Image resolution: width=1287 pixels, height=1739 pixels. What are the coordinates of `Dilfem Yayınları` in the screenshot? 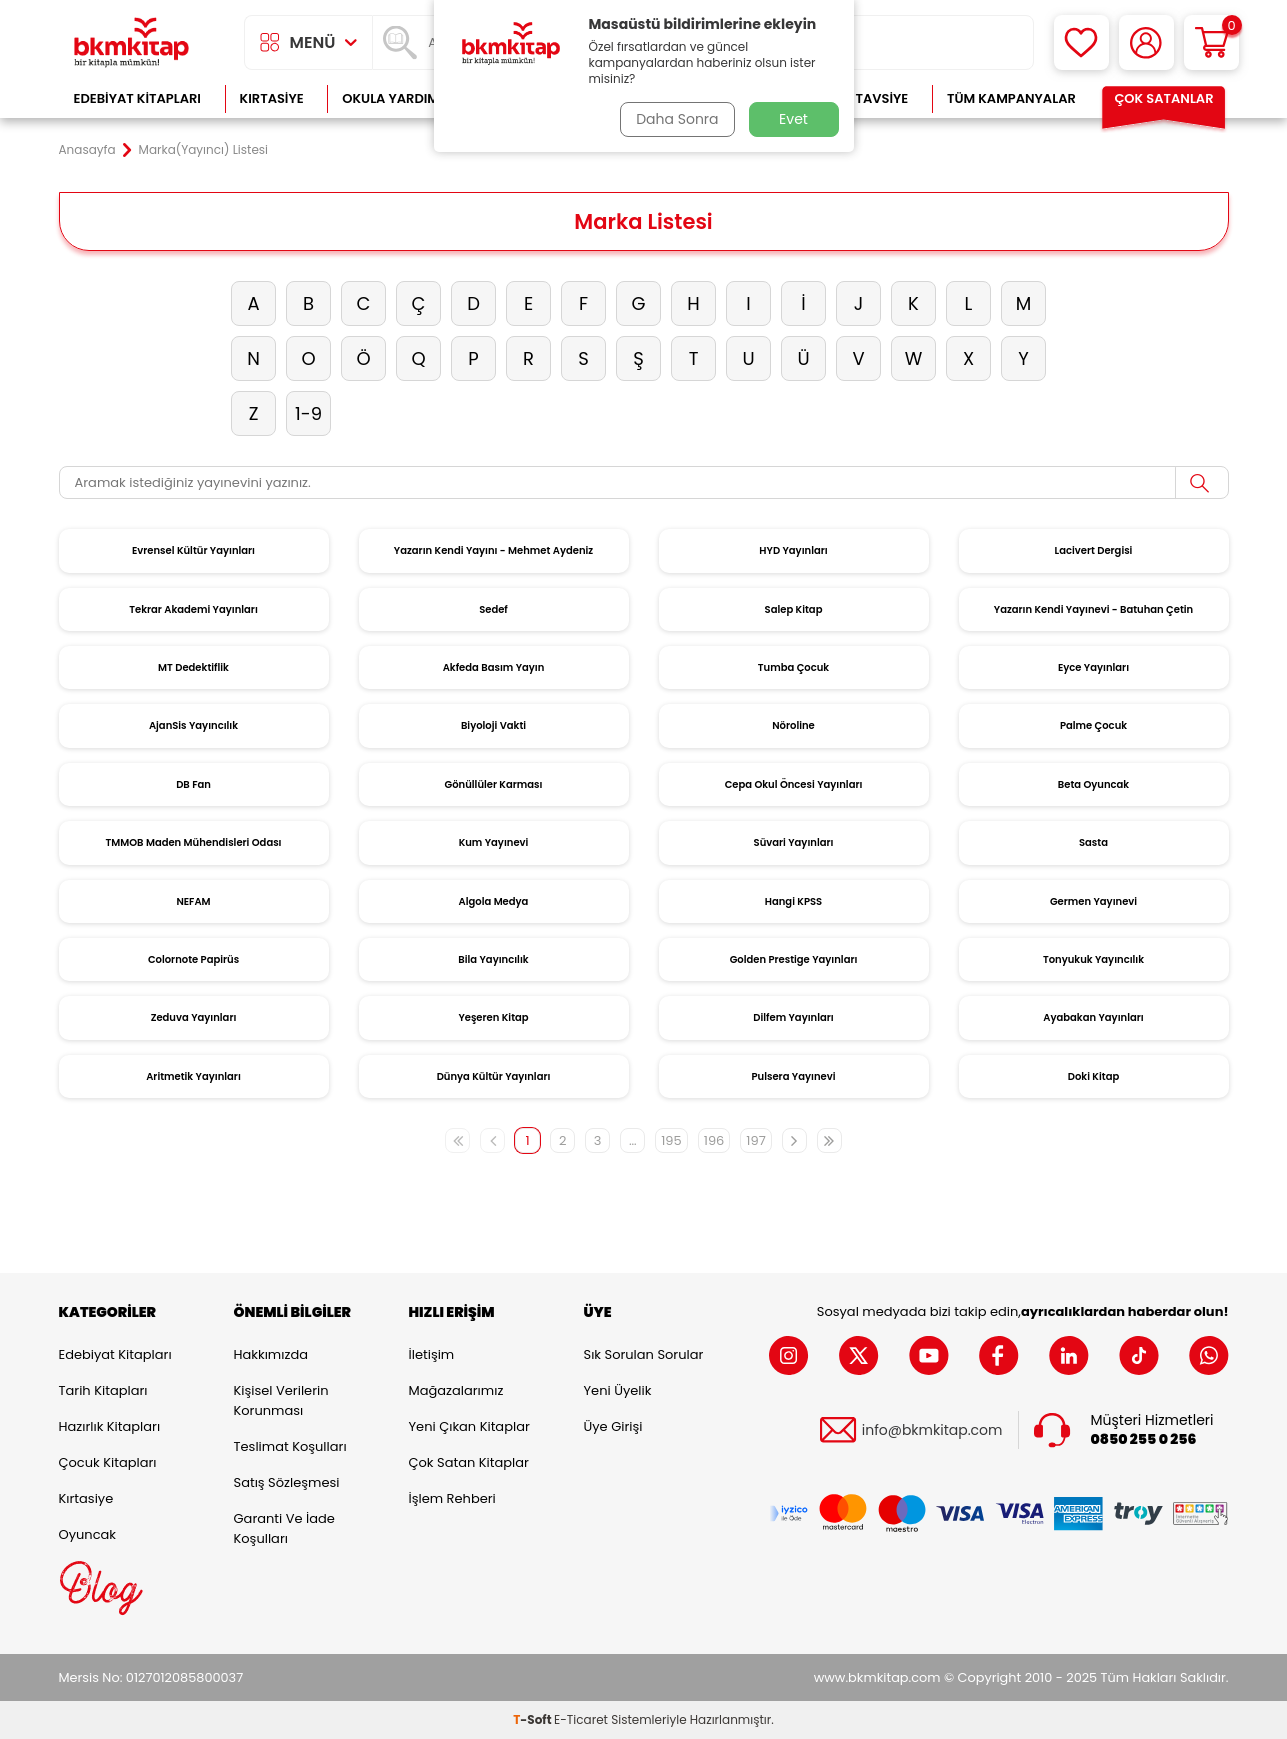 It's located at (793, 1017).